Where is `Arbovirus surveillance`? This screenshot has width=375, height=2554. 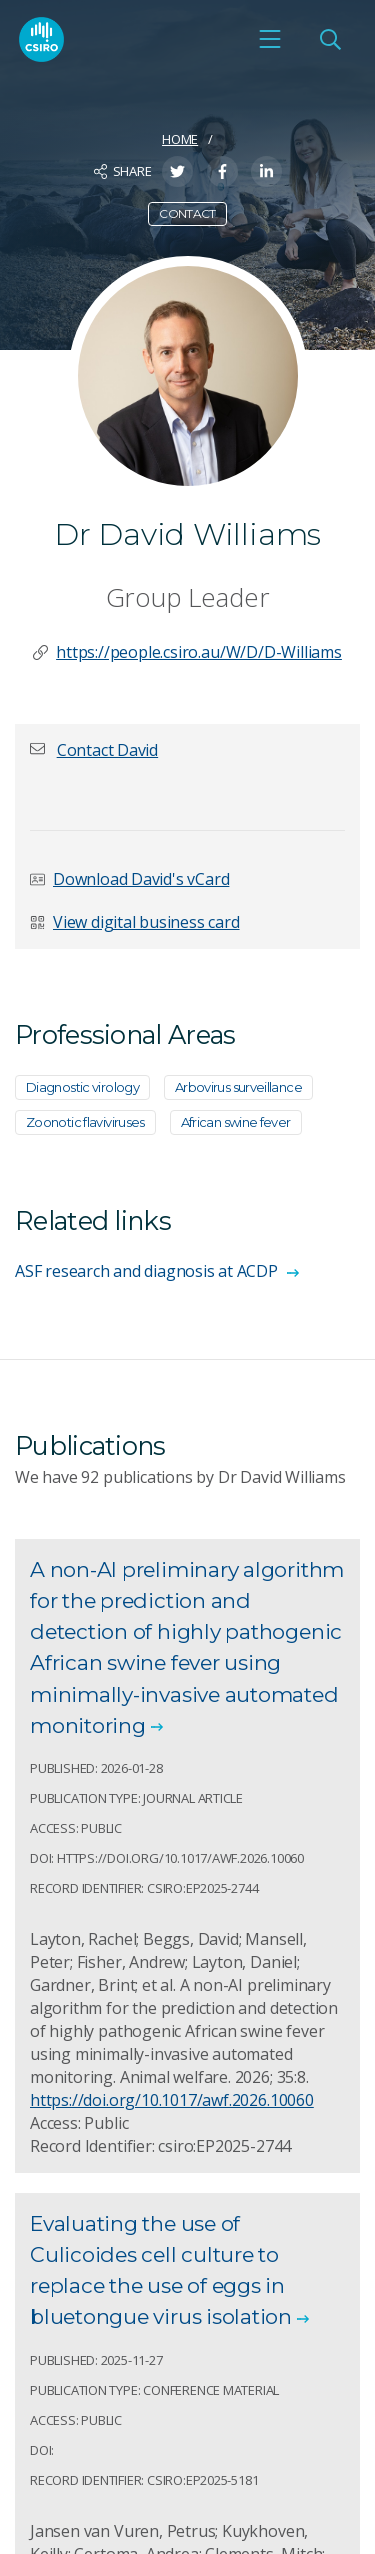
Arbovirus surveillance is located at coordinates (238, 1087).